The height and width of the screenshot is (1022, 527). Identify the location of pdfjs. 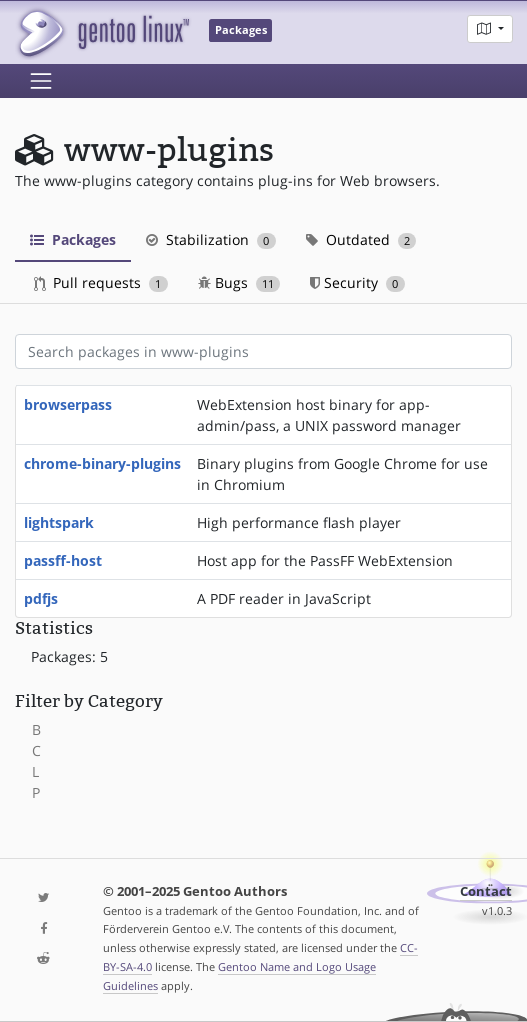
(41, 598).